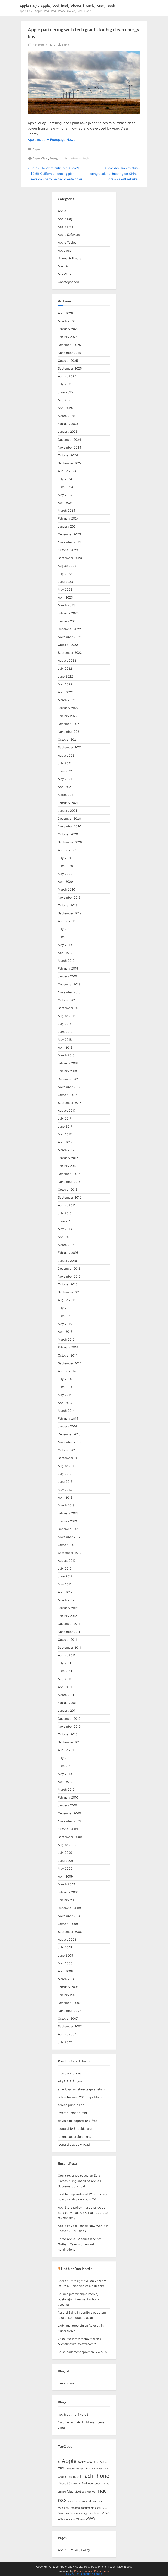 This screenshot has height=2576, width=168. I want to click on February 2014, so click(68, 1418).